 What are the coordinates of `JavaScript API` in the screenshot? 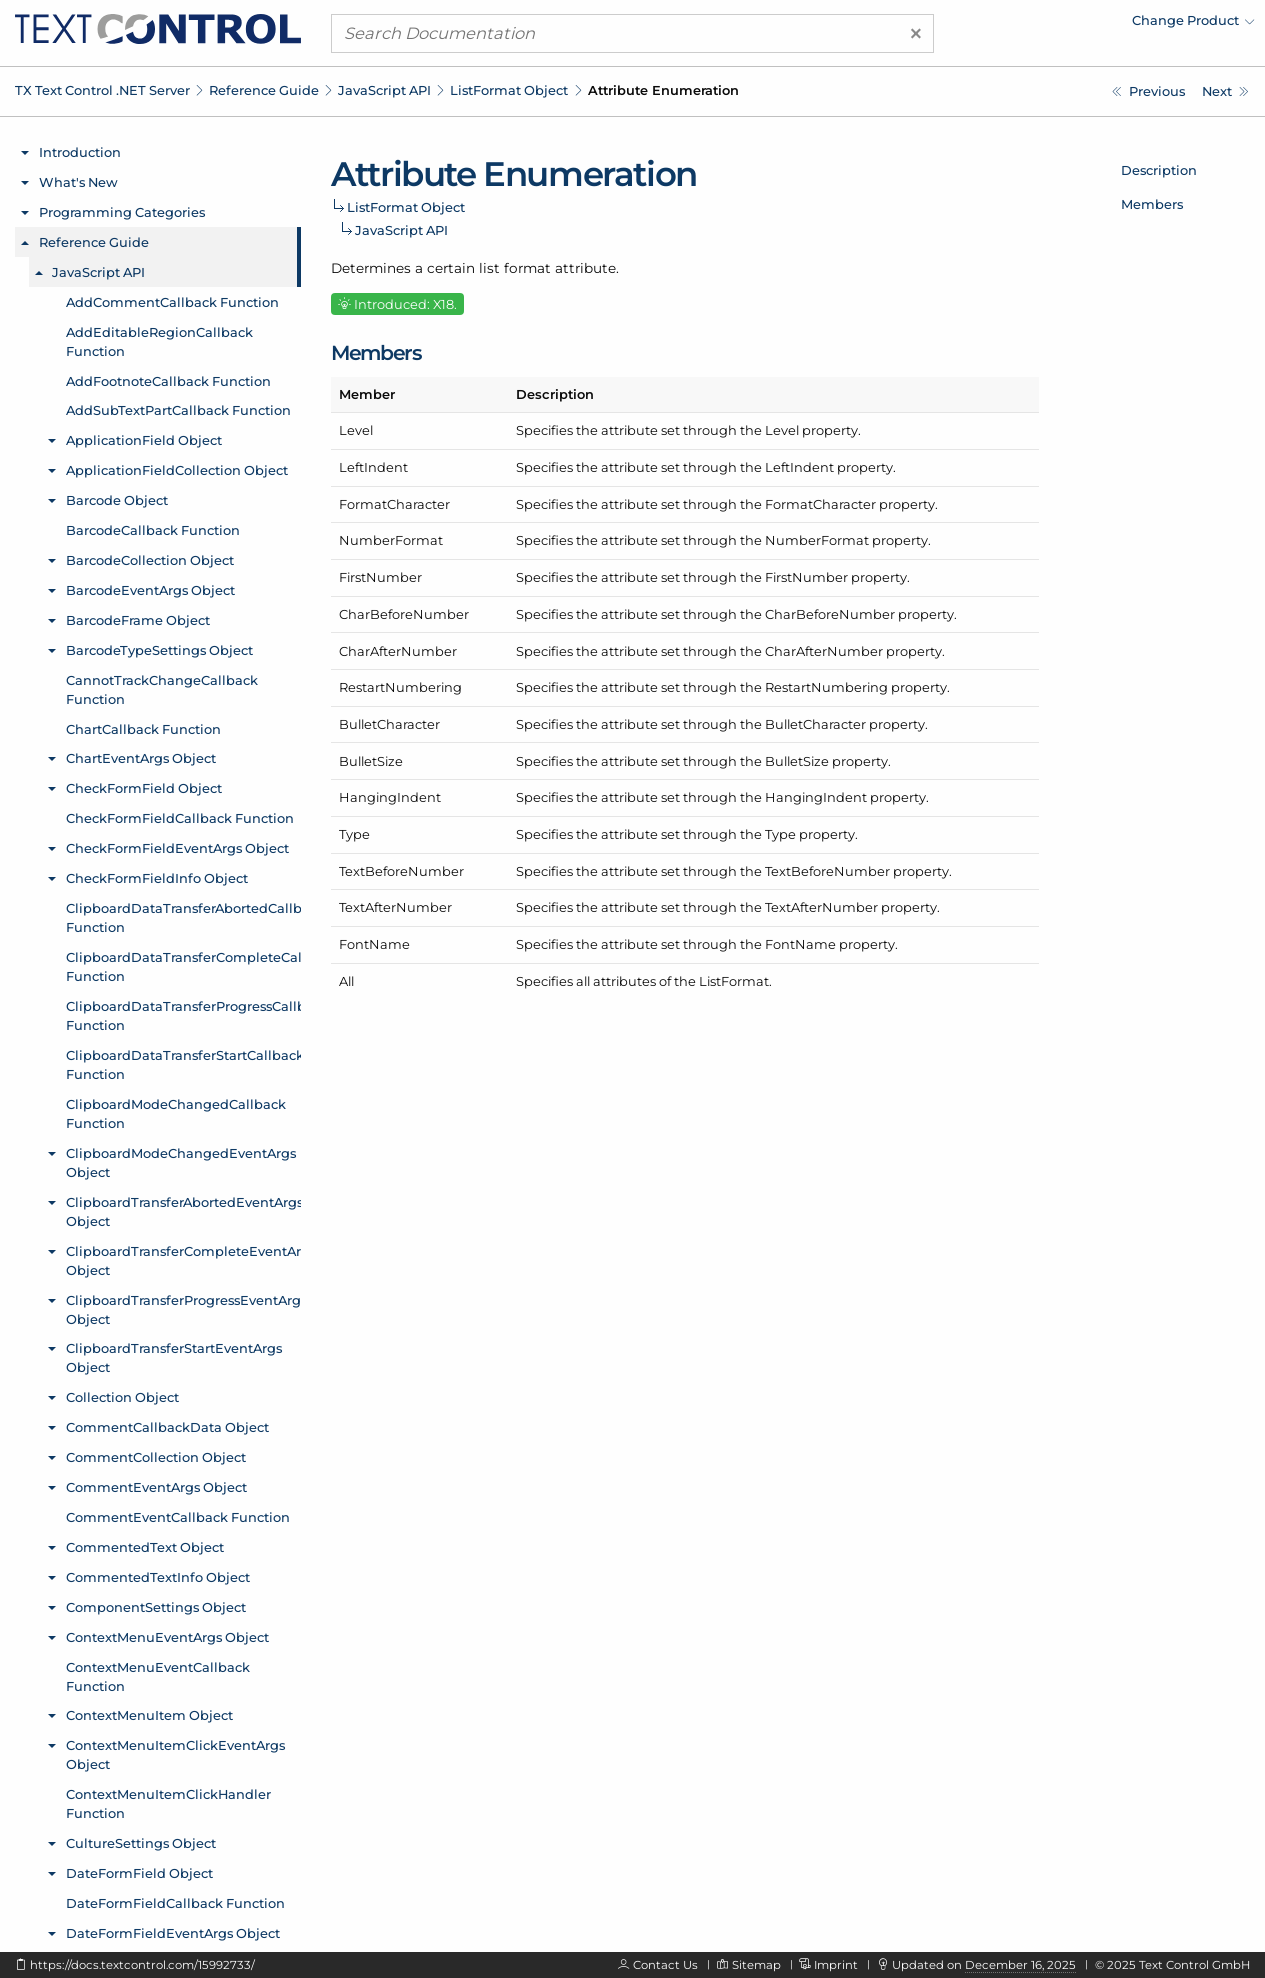 It's located at (384, 90).